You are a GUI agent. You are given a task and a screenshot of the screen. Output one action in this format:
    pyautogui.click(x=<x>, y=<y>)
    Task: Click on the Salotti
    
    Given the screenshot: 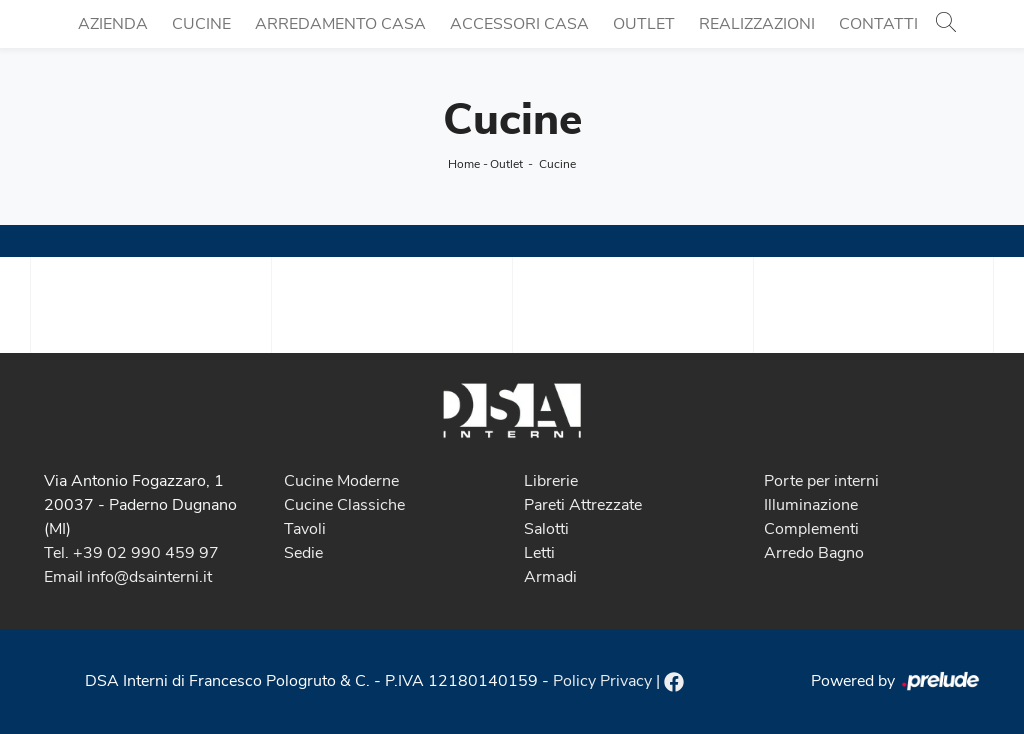 What is the action you would take?
    pyautogui.click(x=546, y=529)
    